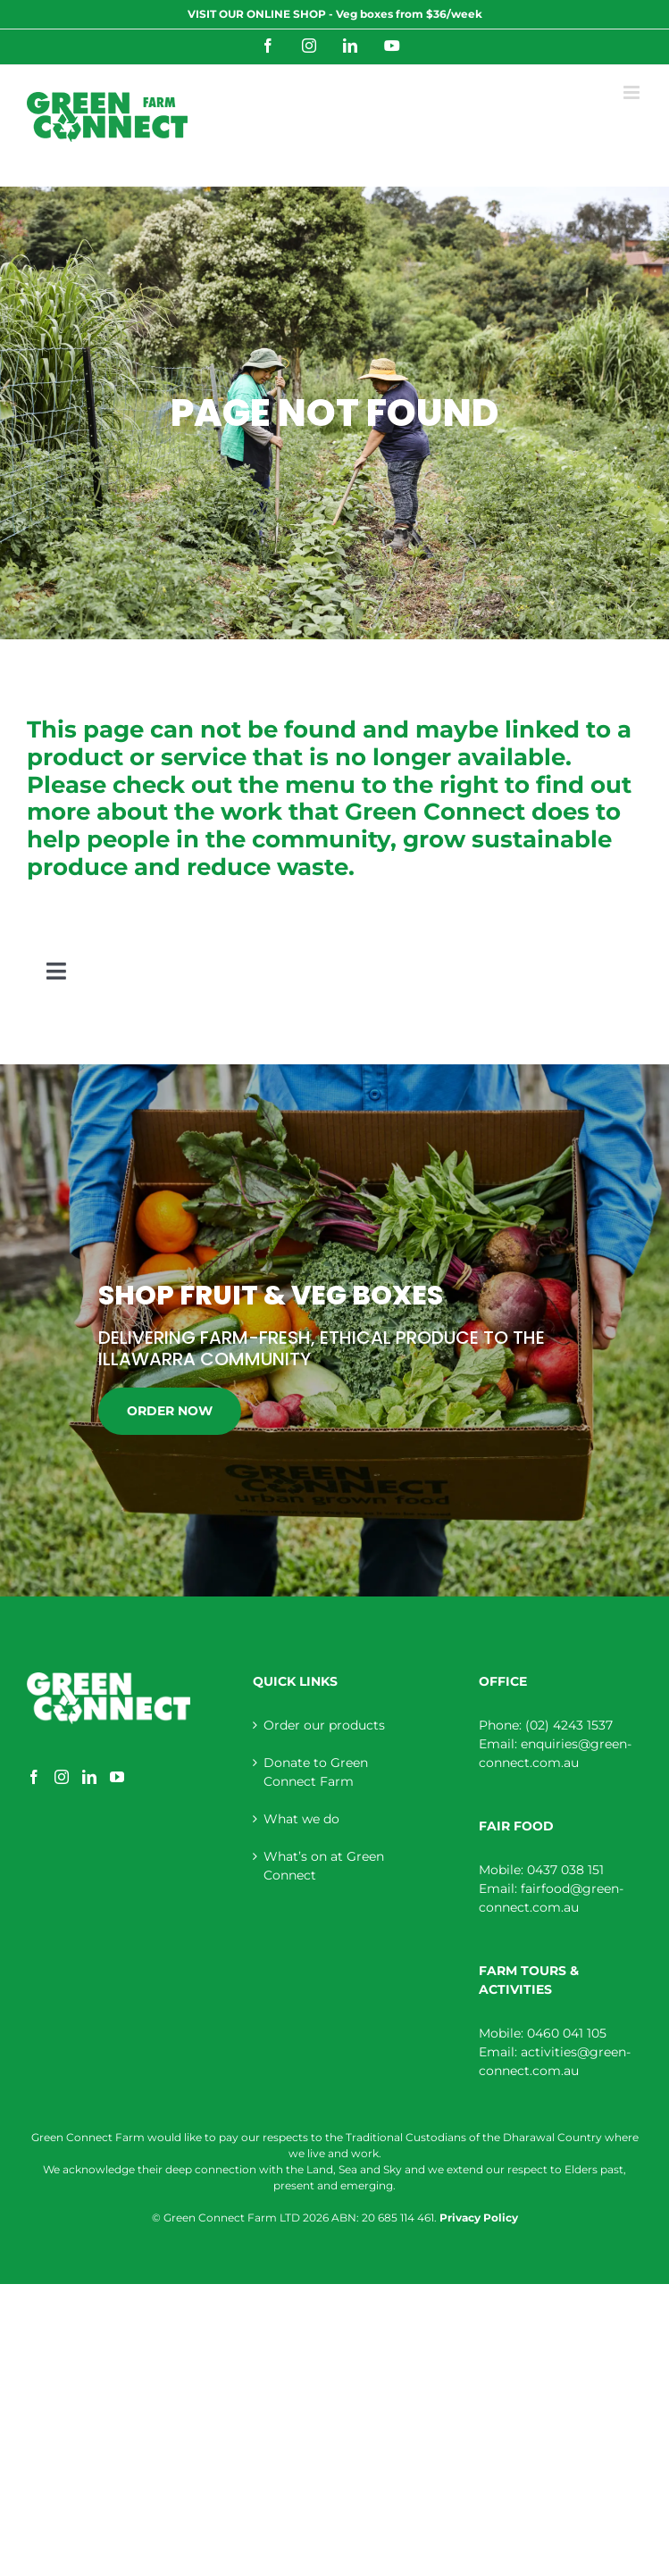  Describe the element at coordinates (117, 1777) in the screenshot. I see `[YouTube]` at that location.